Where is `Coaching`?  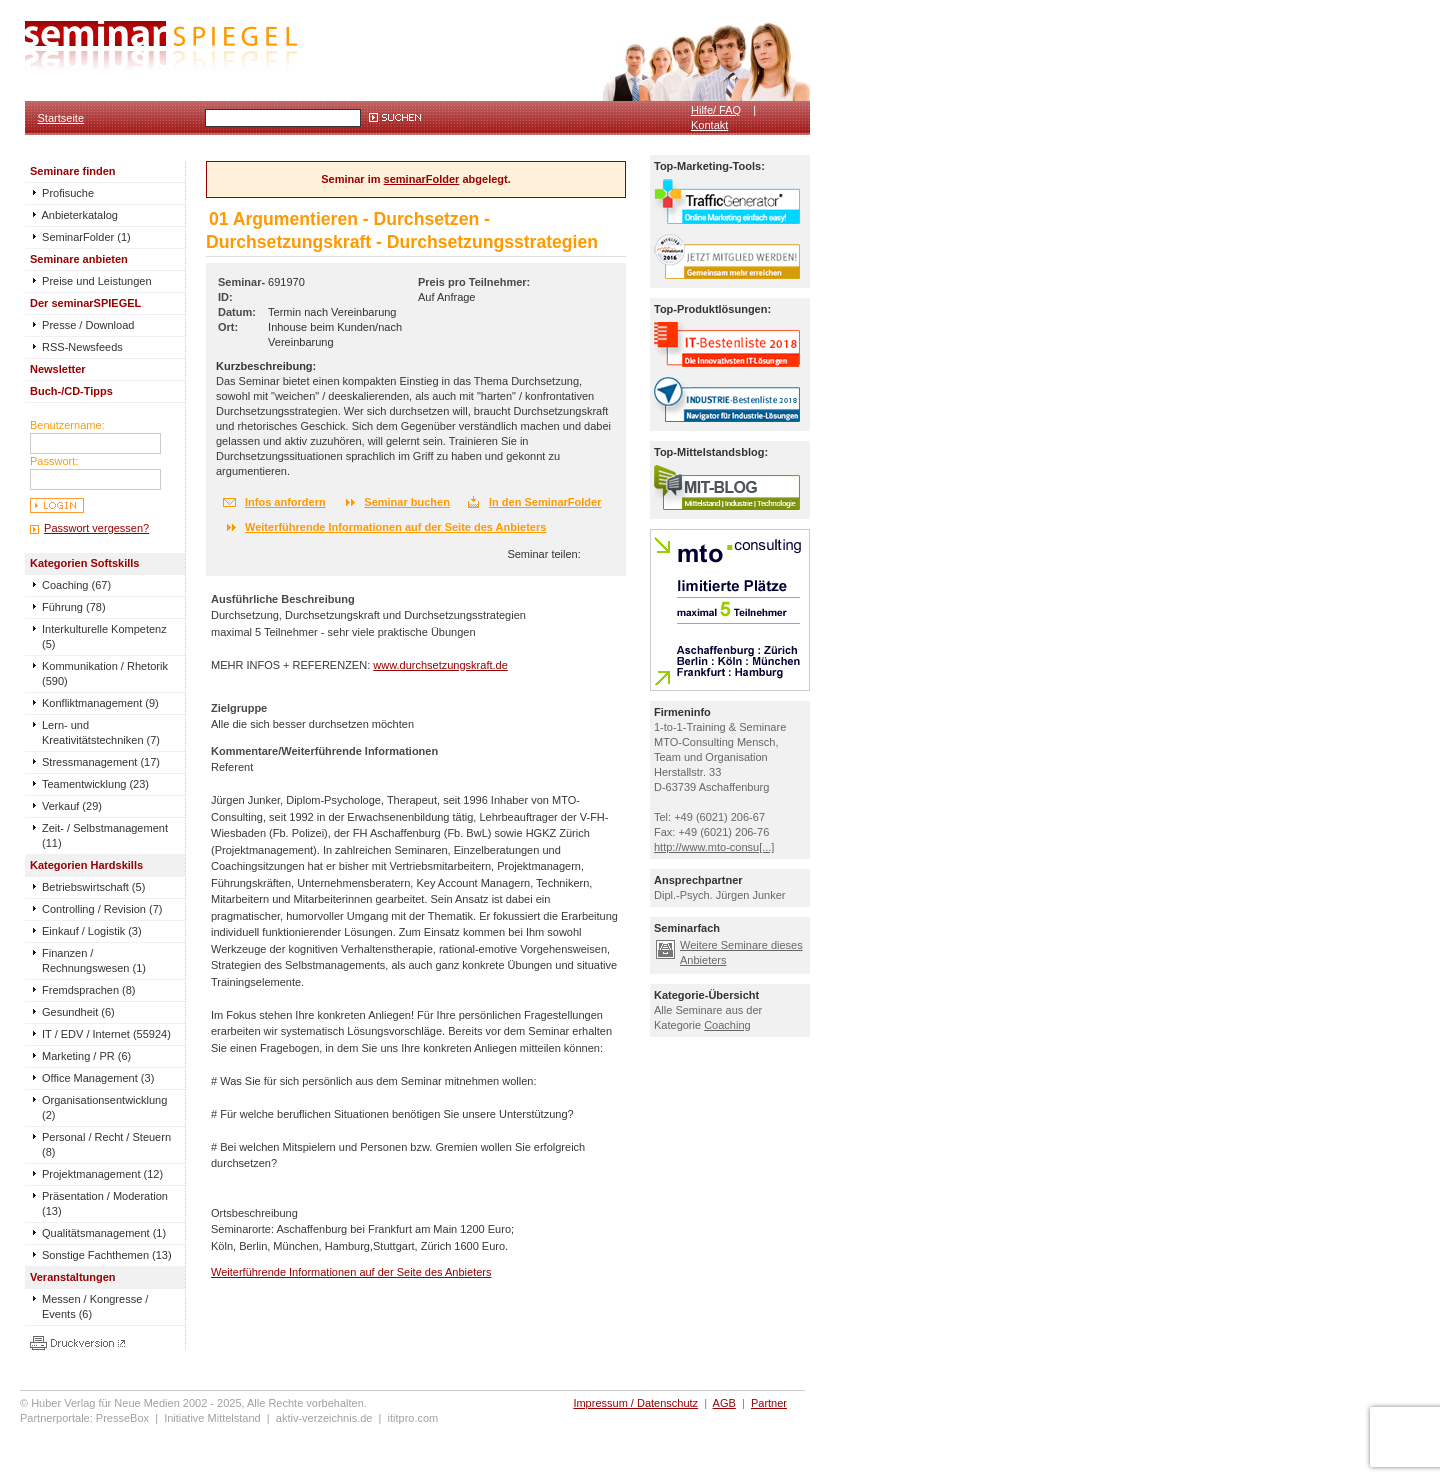
Coaching is located at coordinates (727, 1025).